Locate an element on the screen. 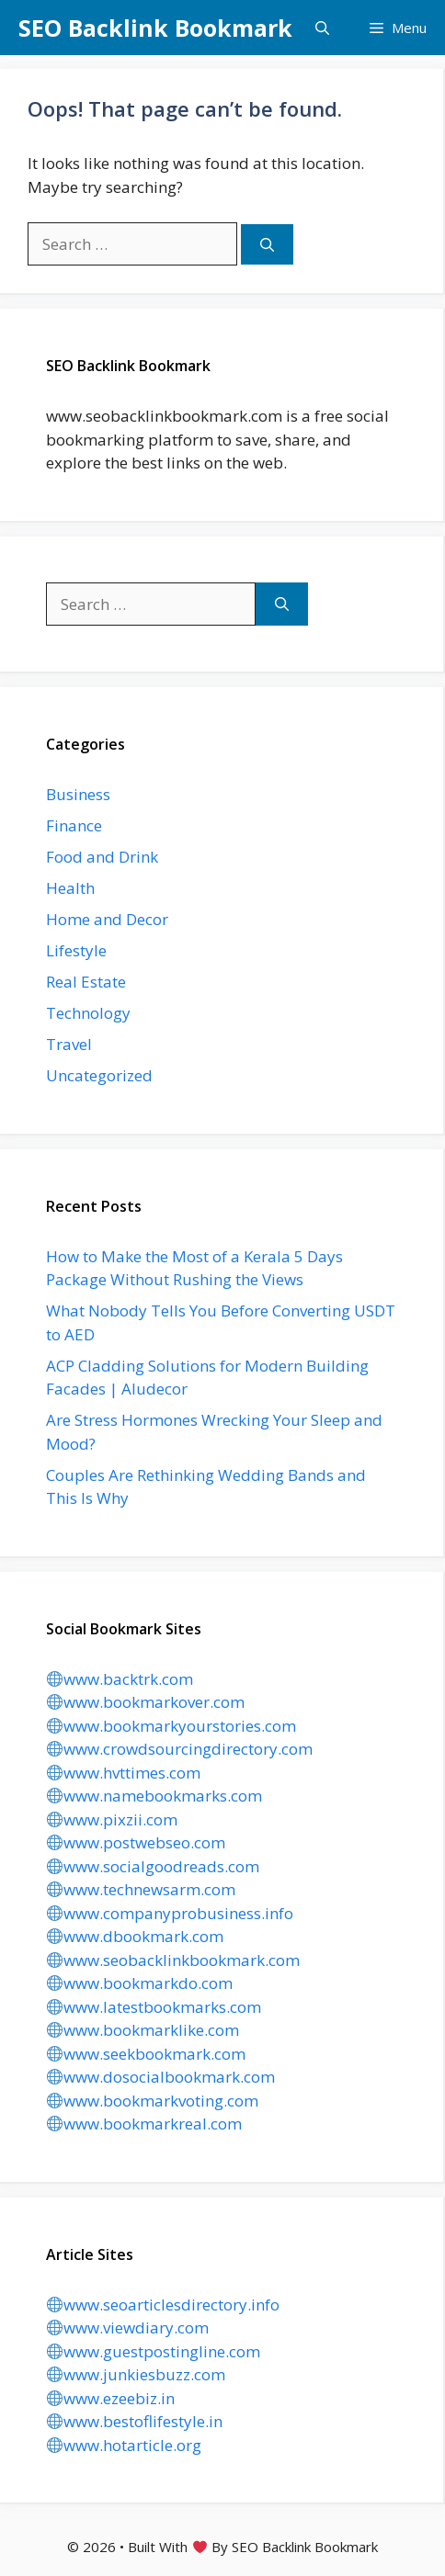 The image size is (445, 2576). www.namebookmarks.com is located at coordinates (154, 1795).